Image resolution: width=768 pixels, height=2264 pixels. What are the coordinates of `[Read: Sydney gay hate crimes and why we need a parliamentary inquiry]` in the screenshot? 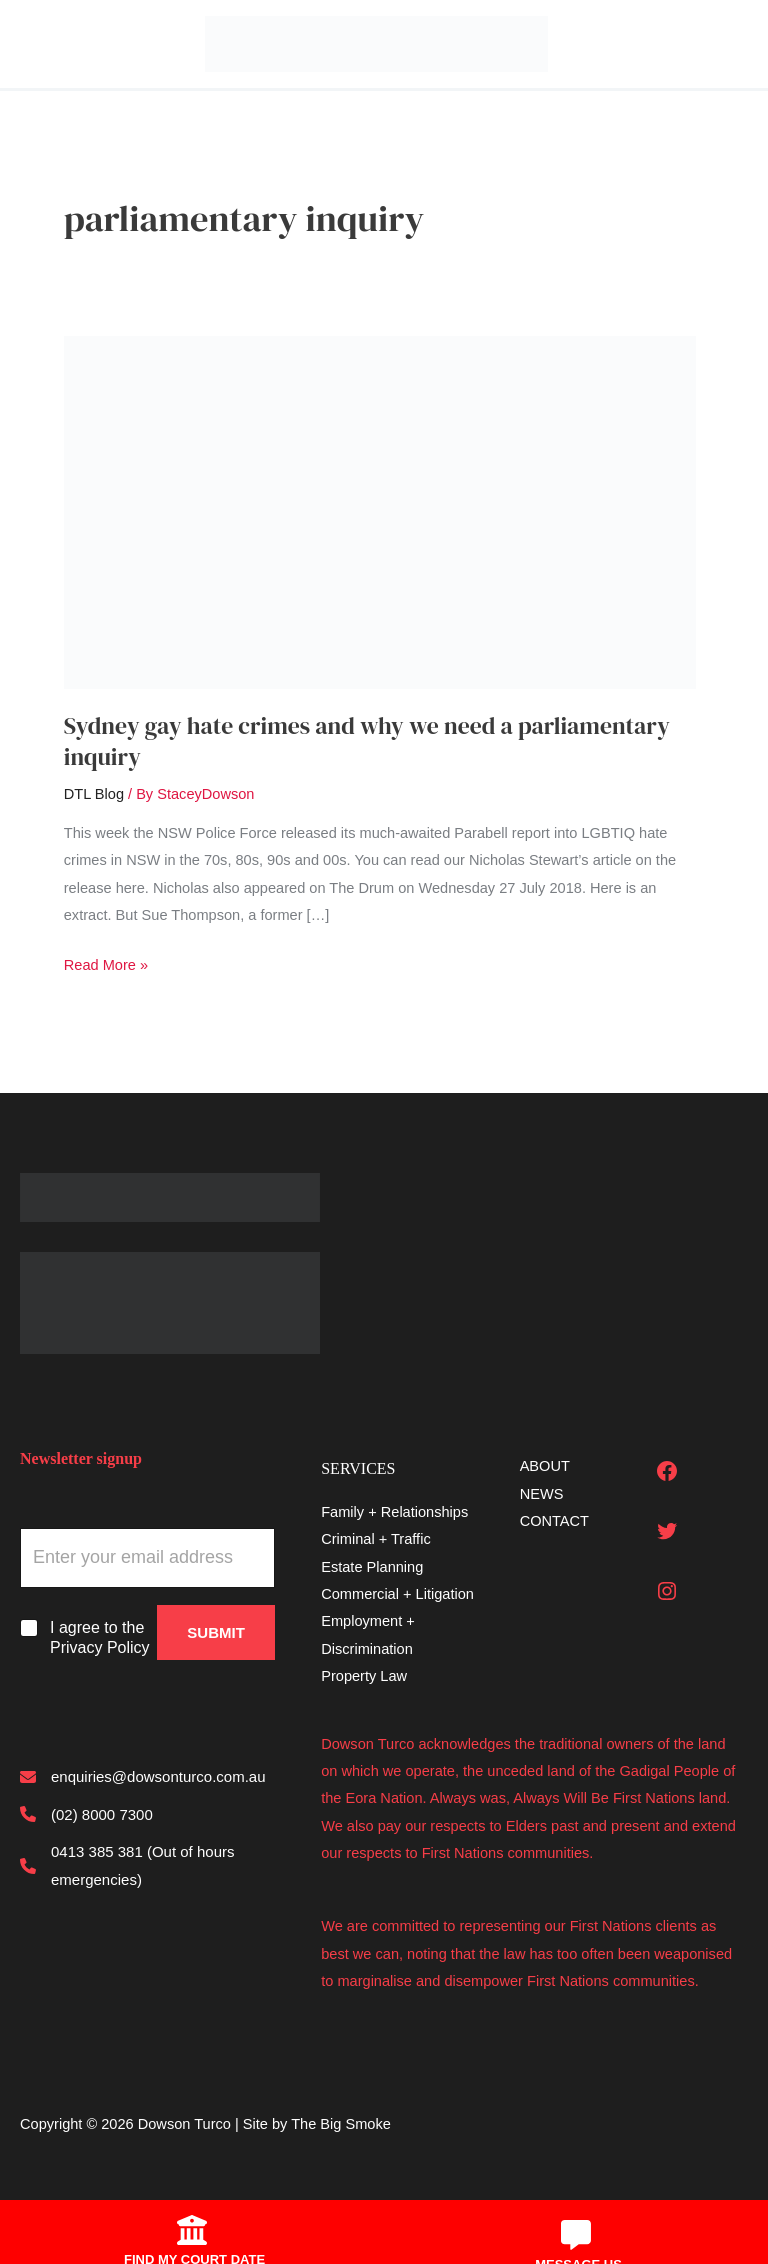 It's located at (380, 511).